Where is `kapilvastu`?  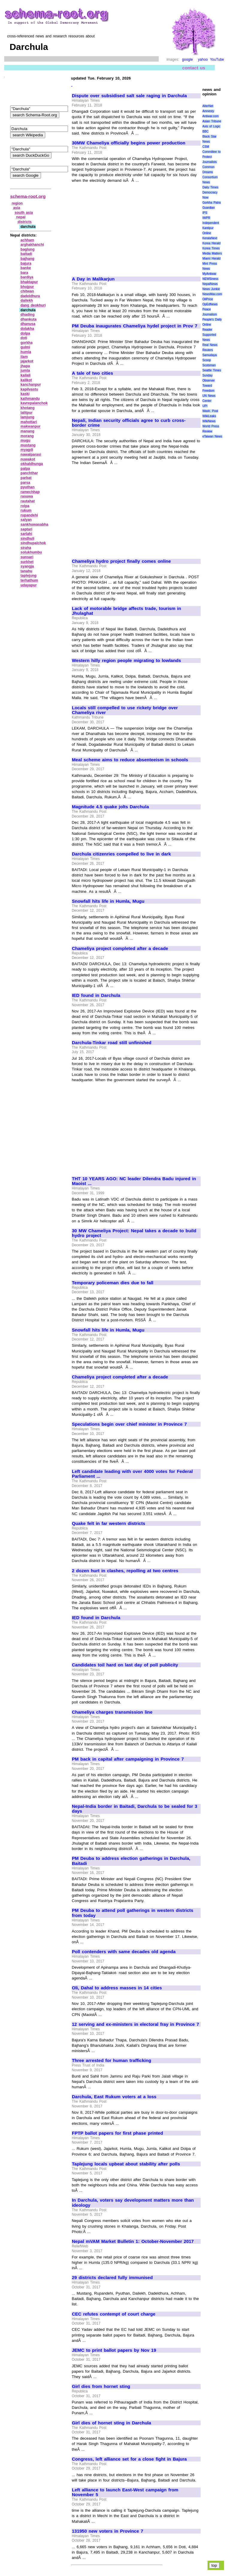
kapilvastu is located at coordinates (29, 389).